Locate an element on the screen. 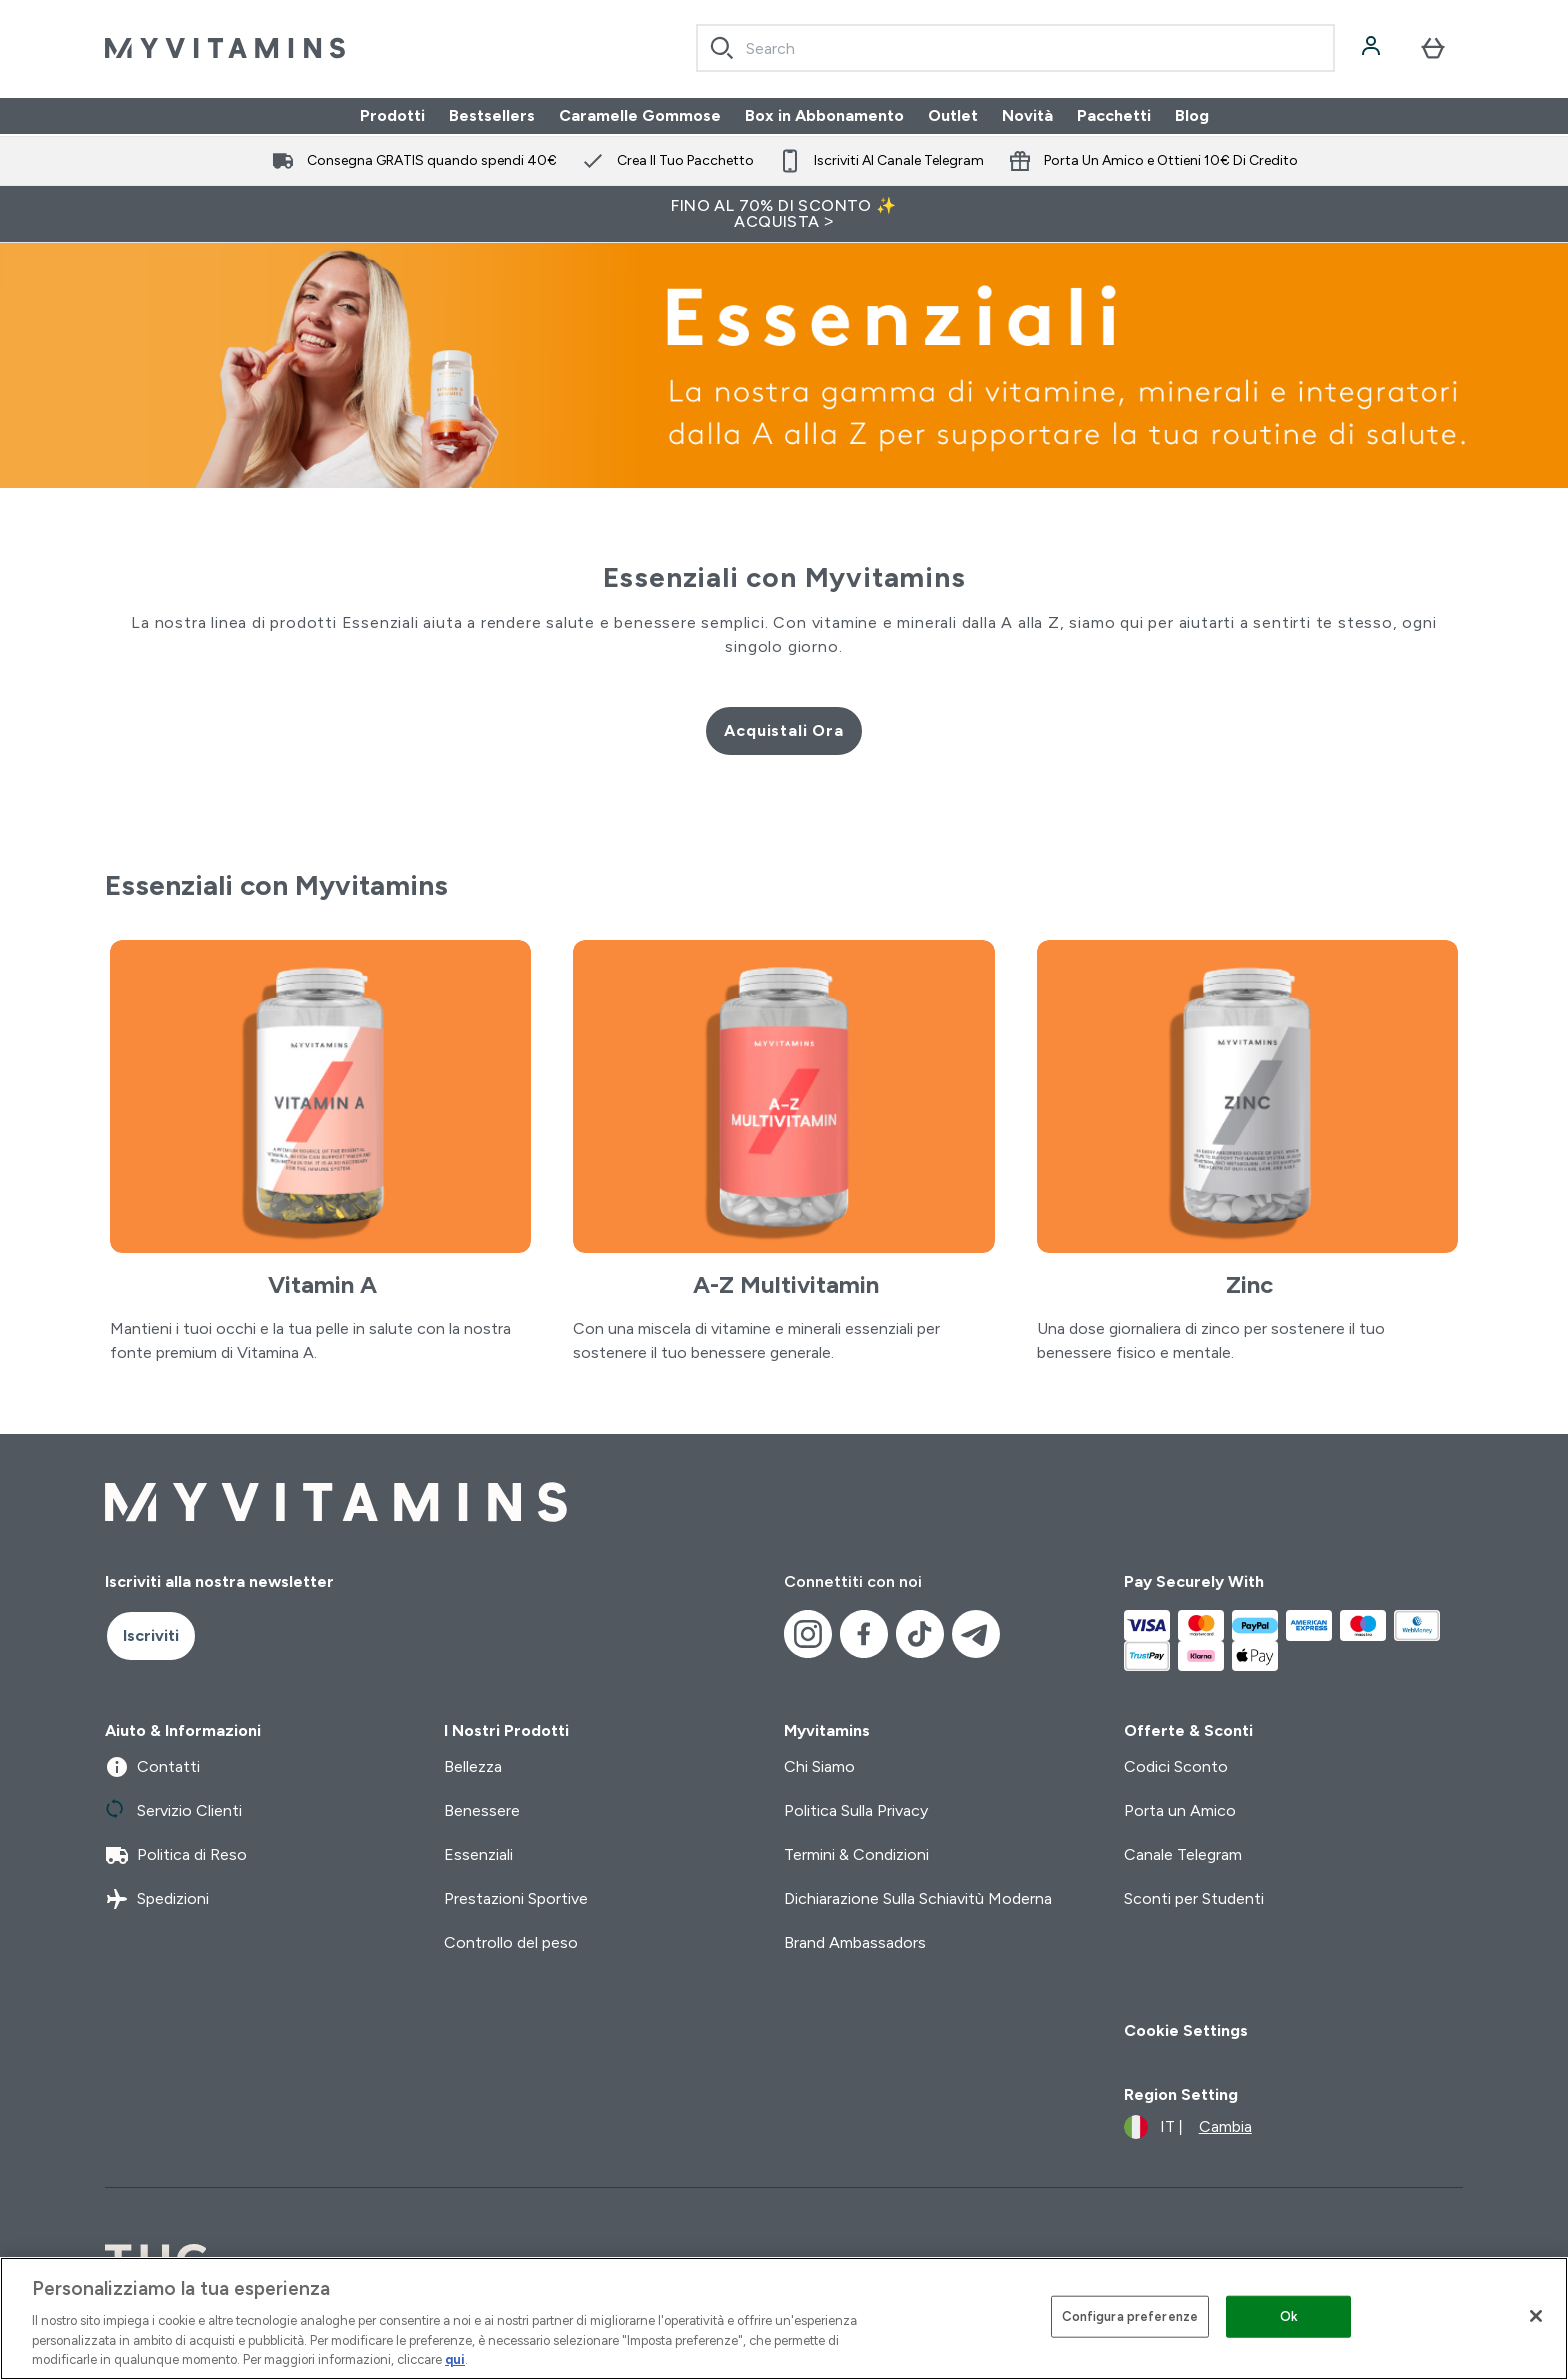 The width and height of the screenshot is (1568, 2380). Iscriviti [Sign up to our newsletter] is located at coordinates (151, 1635).